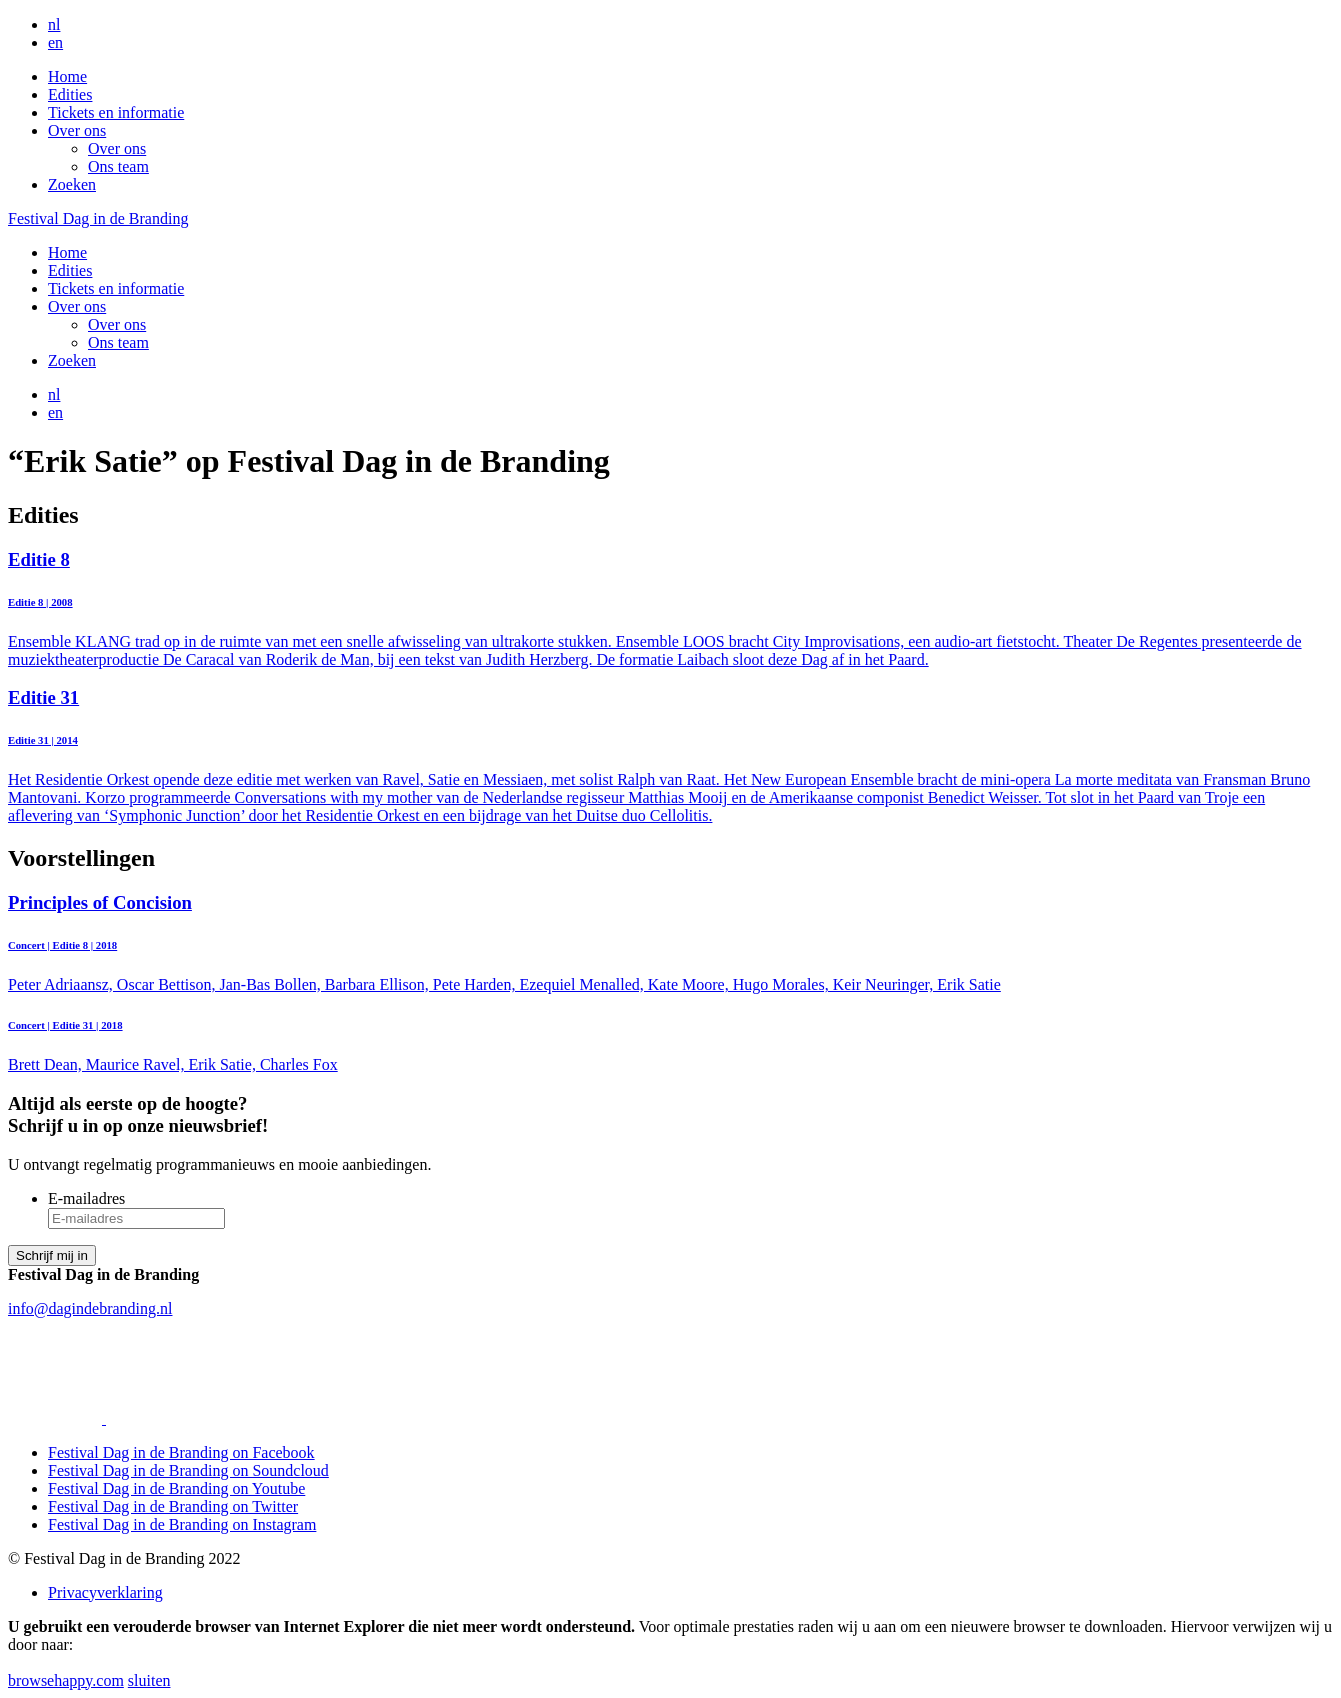 The image size is (1341, 1698). What do you see at coordinates (72, 184) in the screenshot?
I see `Zoeken` at bounding box center [72, 184].